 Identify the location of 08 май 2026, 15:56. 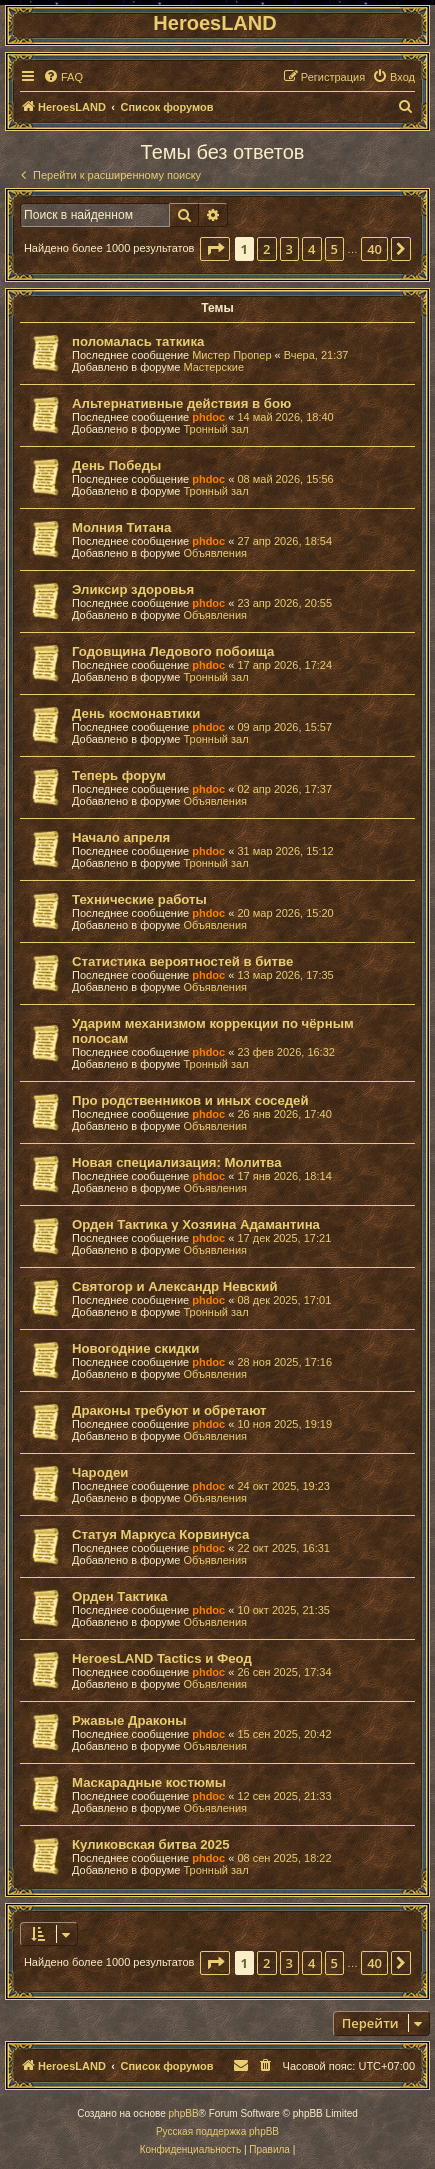
(285, 479).